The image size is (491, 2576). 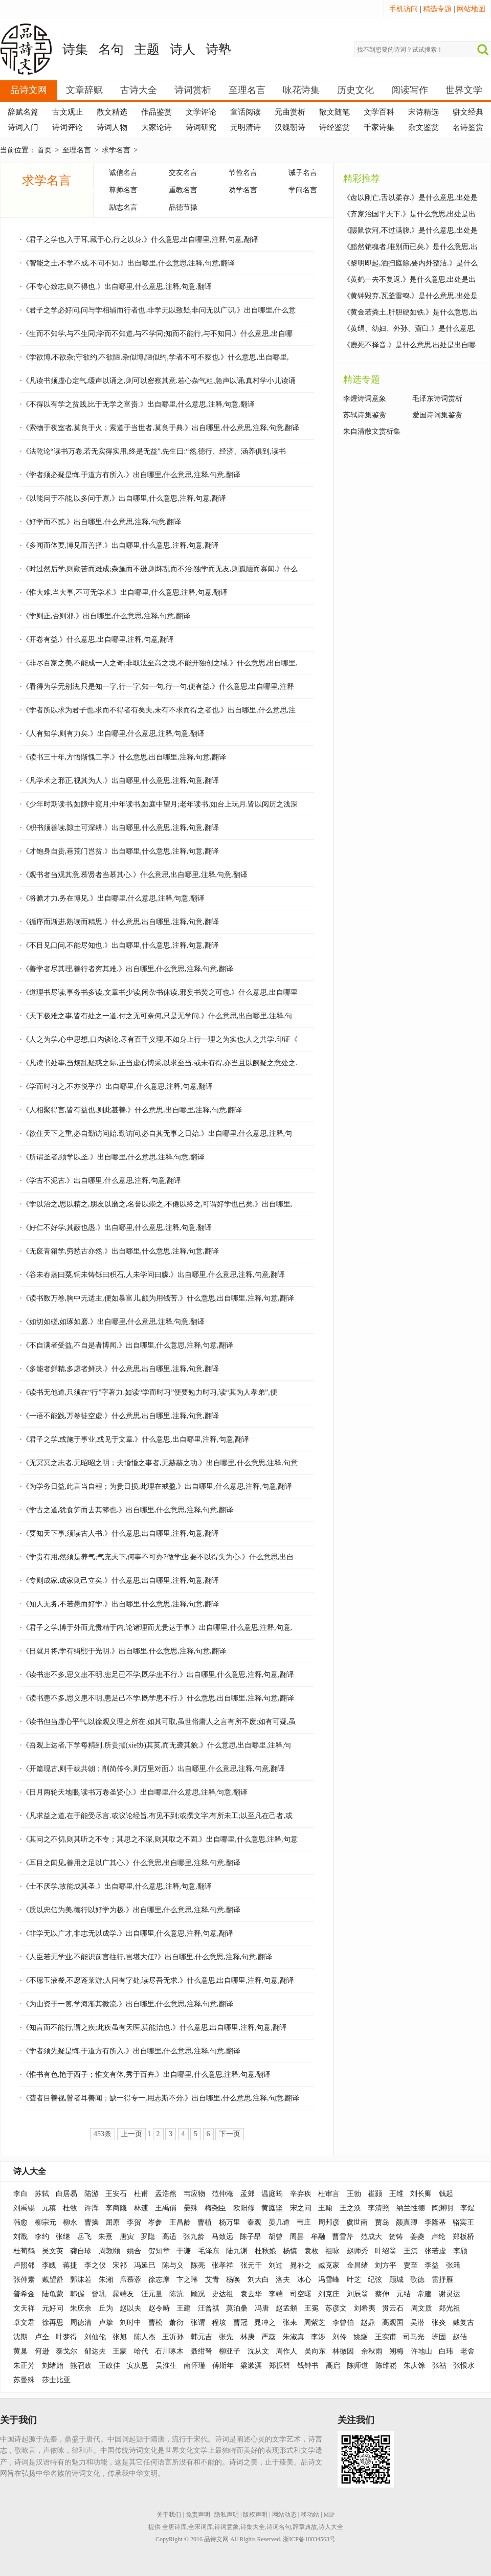 I want to click on ·《读书患不多,思义患不明.患足已不学,既学患不行.》出自哪里,什么意思,注释,句意,翻译, so click(x=157, y=1674).